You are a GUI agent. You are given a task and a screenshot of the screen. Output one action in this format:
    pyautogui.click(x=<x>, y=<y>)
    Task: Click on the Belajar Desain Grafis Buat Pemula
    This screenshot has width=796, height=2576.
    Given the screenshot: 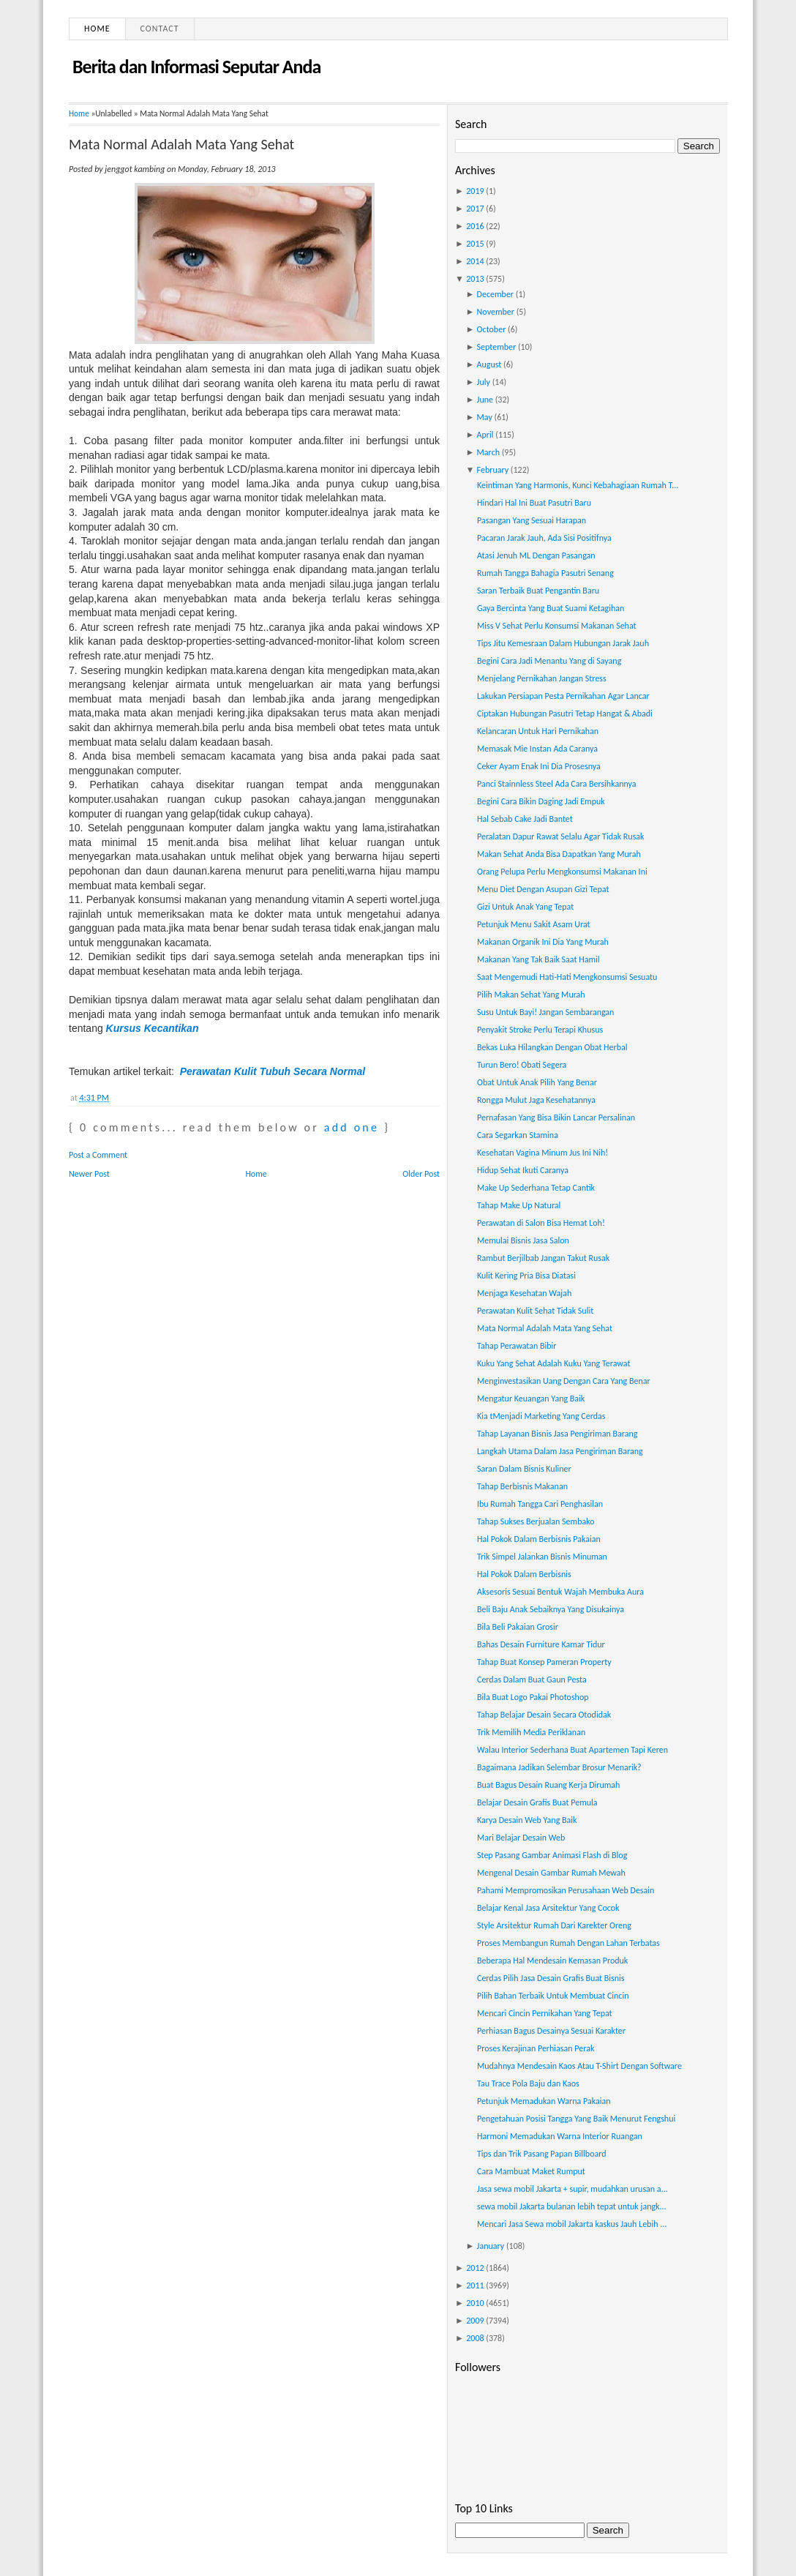 What is the action you would take?
    pyautogui.click(x=537, y=1802)
    